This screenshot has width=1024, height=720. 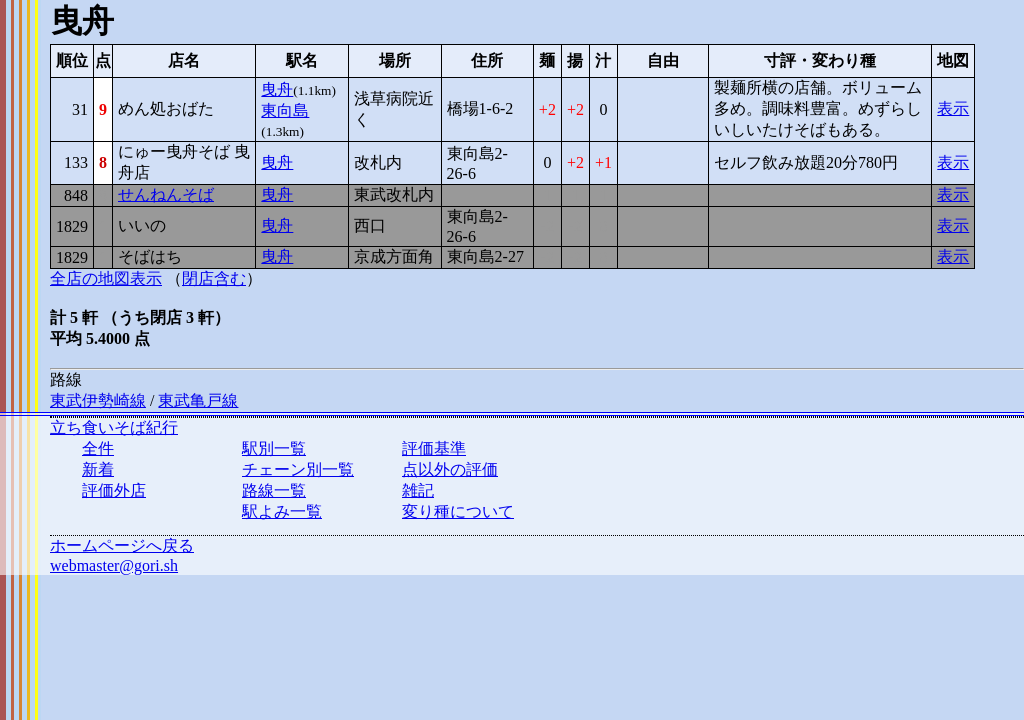 I want to click on 新着, so click(x=98, y=469).